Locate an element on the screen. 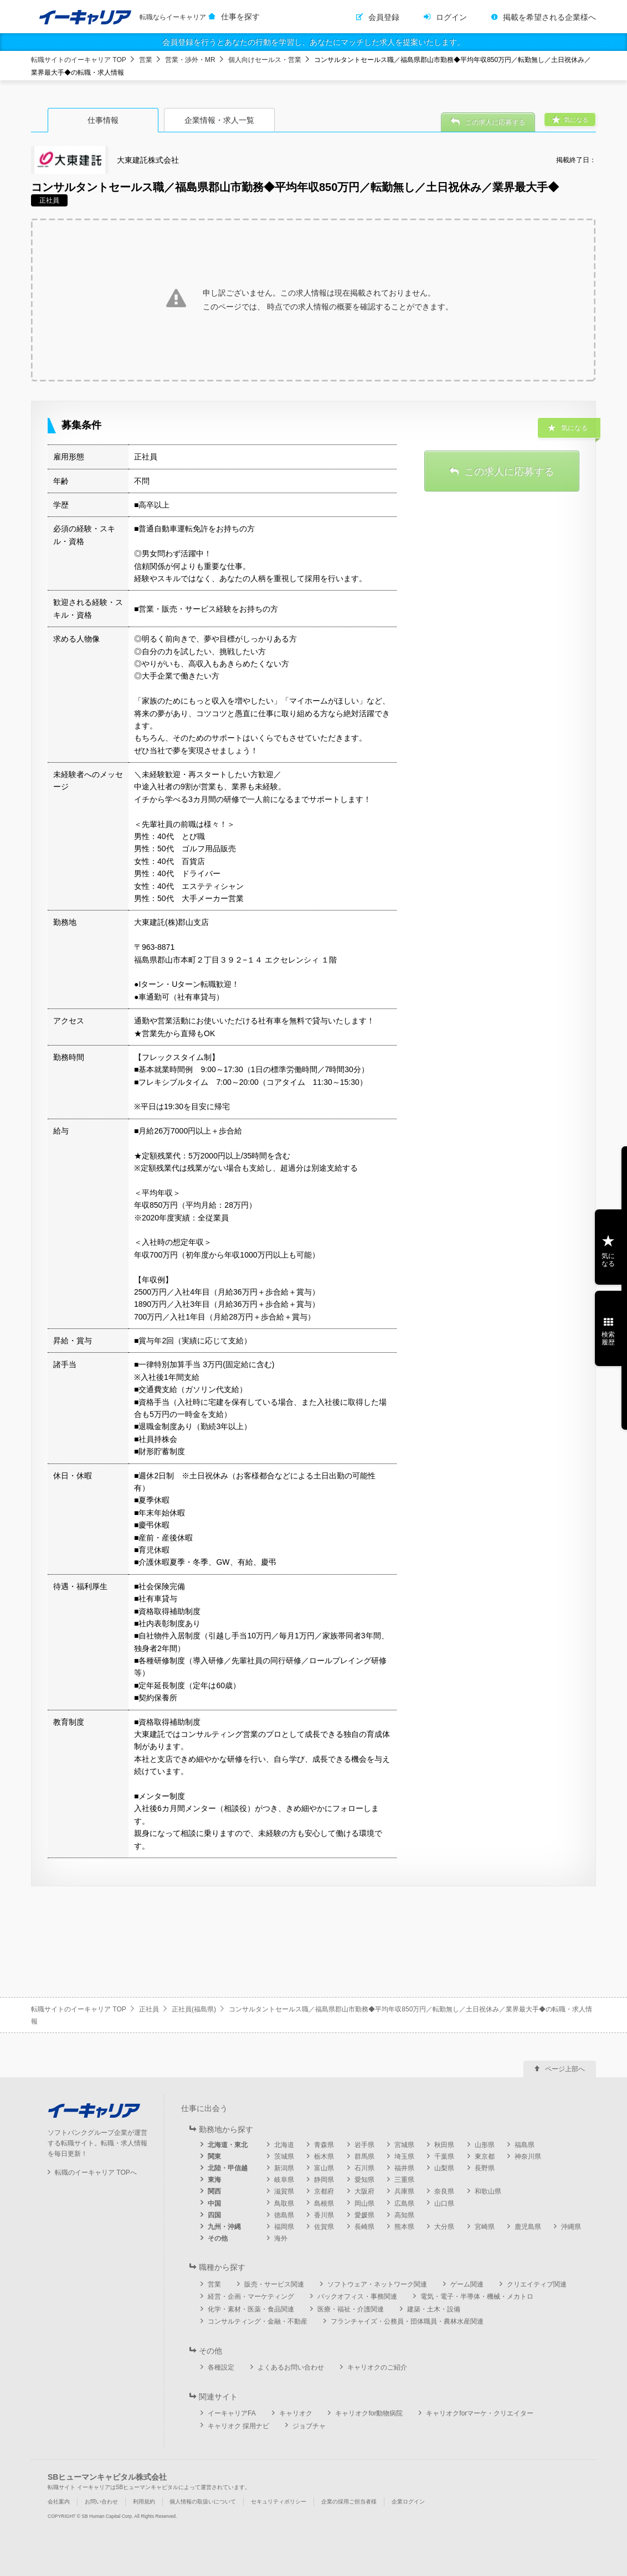 Image resolution: width=627 pixels, height=2576 pixels. 化学・素材・医薬・食品関連 is located at coordinates (251, 2309).